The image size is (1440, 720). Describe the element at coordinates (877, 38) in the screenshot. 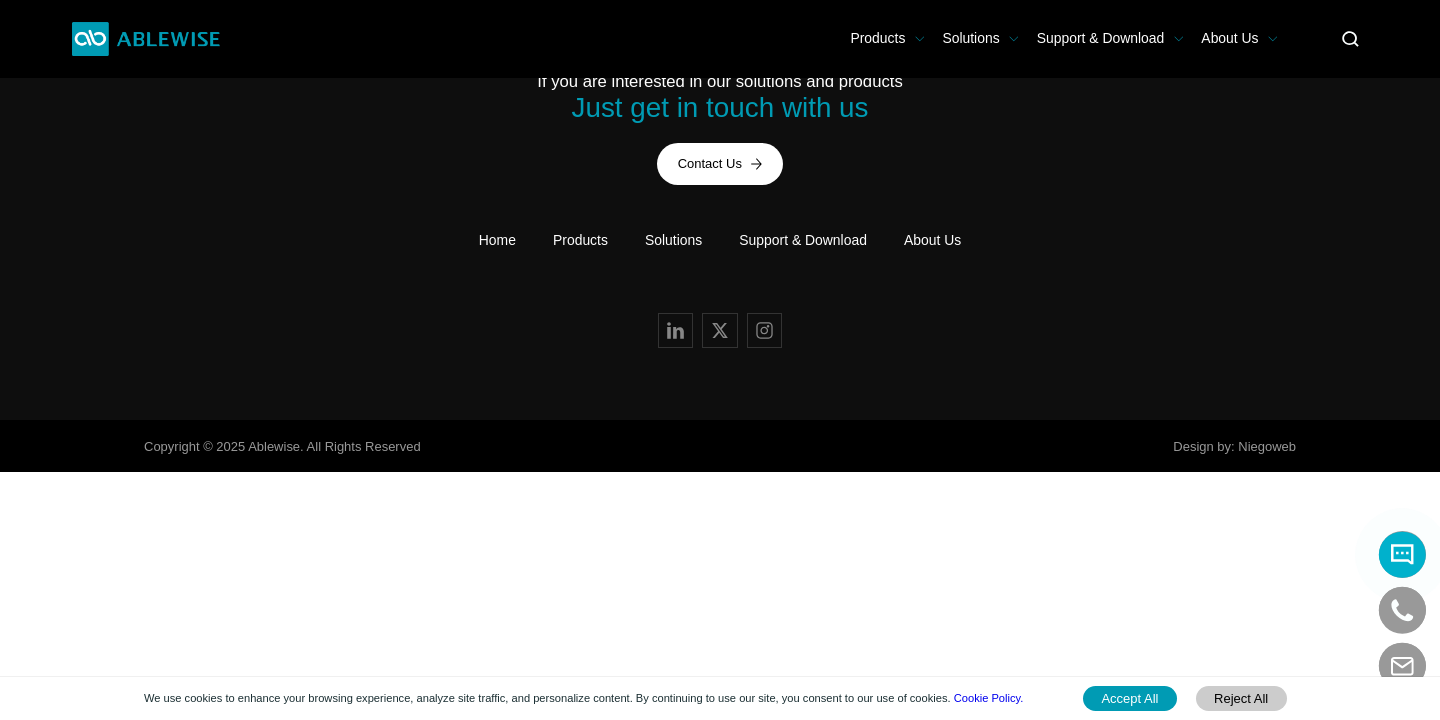

I see `Products` at that location.